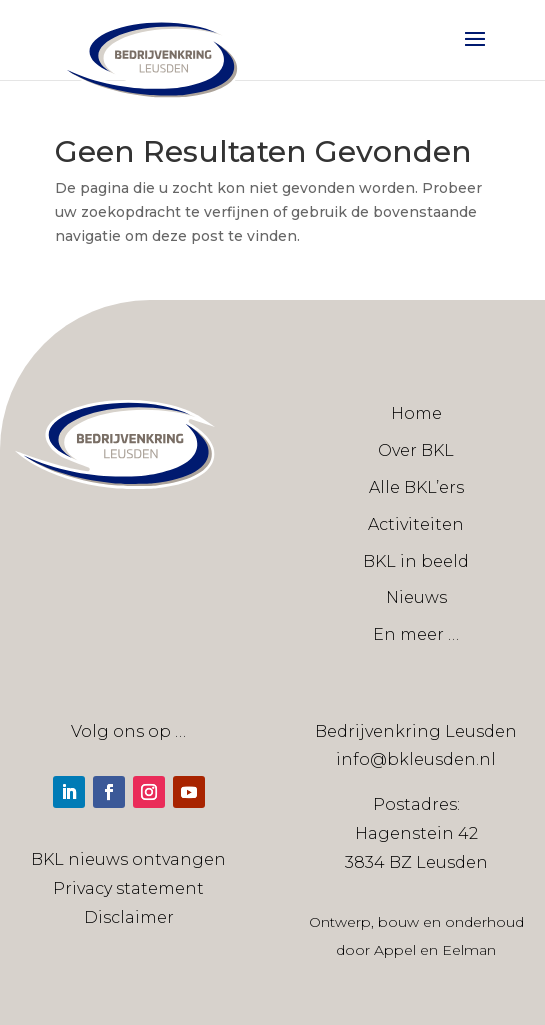 This screenshot has width=545, height=1025. Describe the element at coordinates (416, 524) in the screenshot. I see `Activiteiten` at that location.